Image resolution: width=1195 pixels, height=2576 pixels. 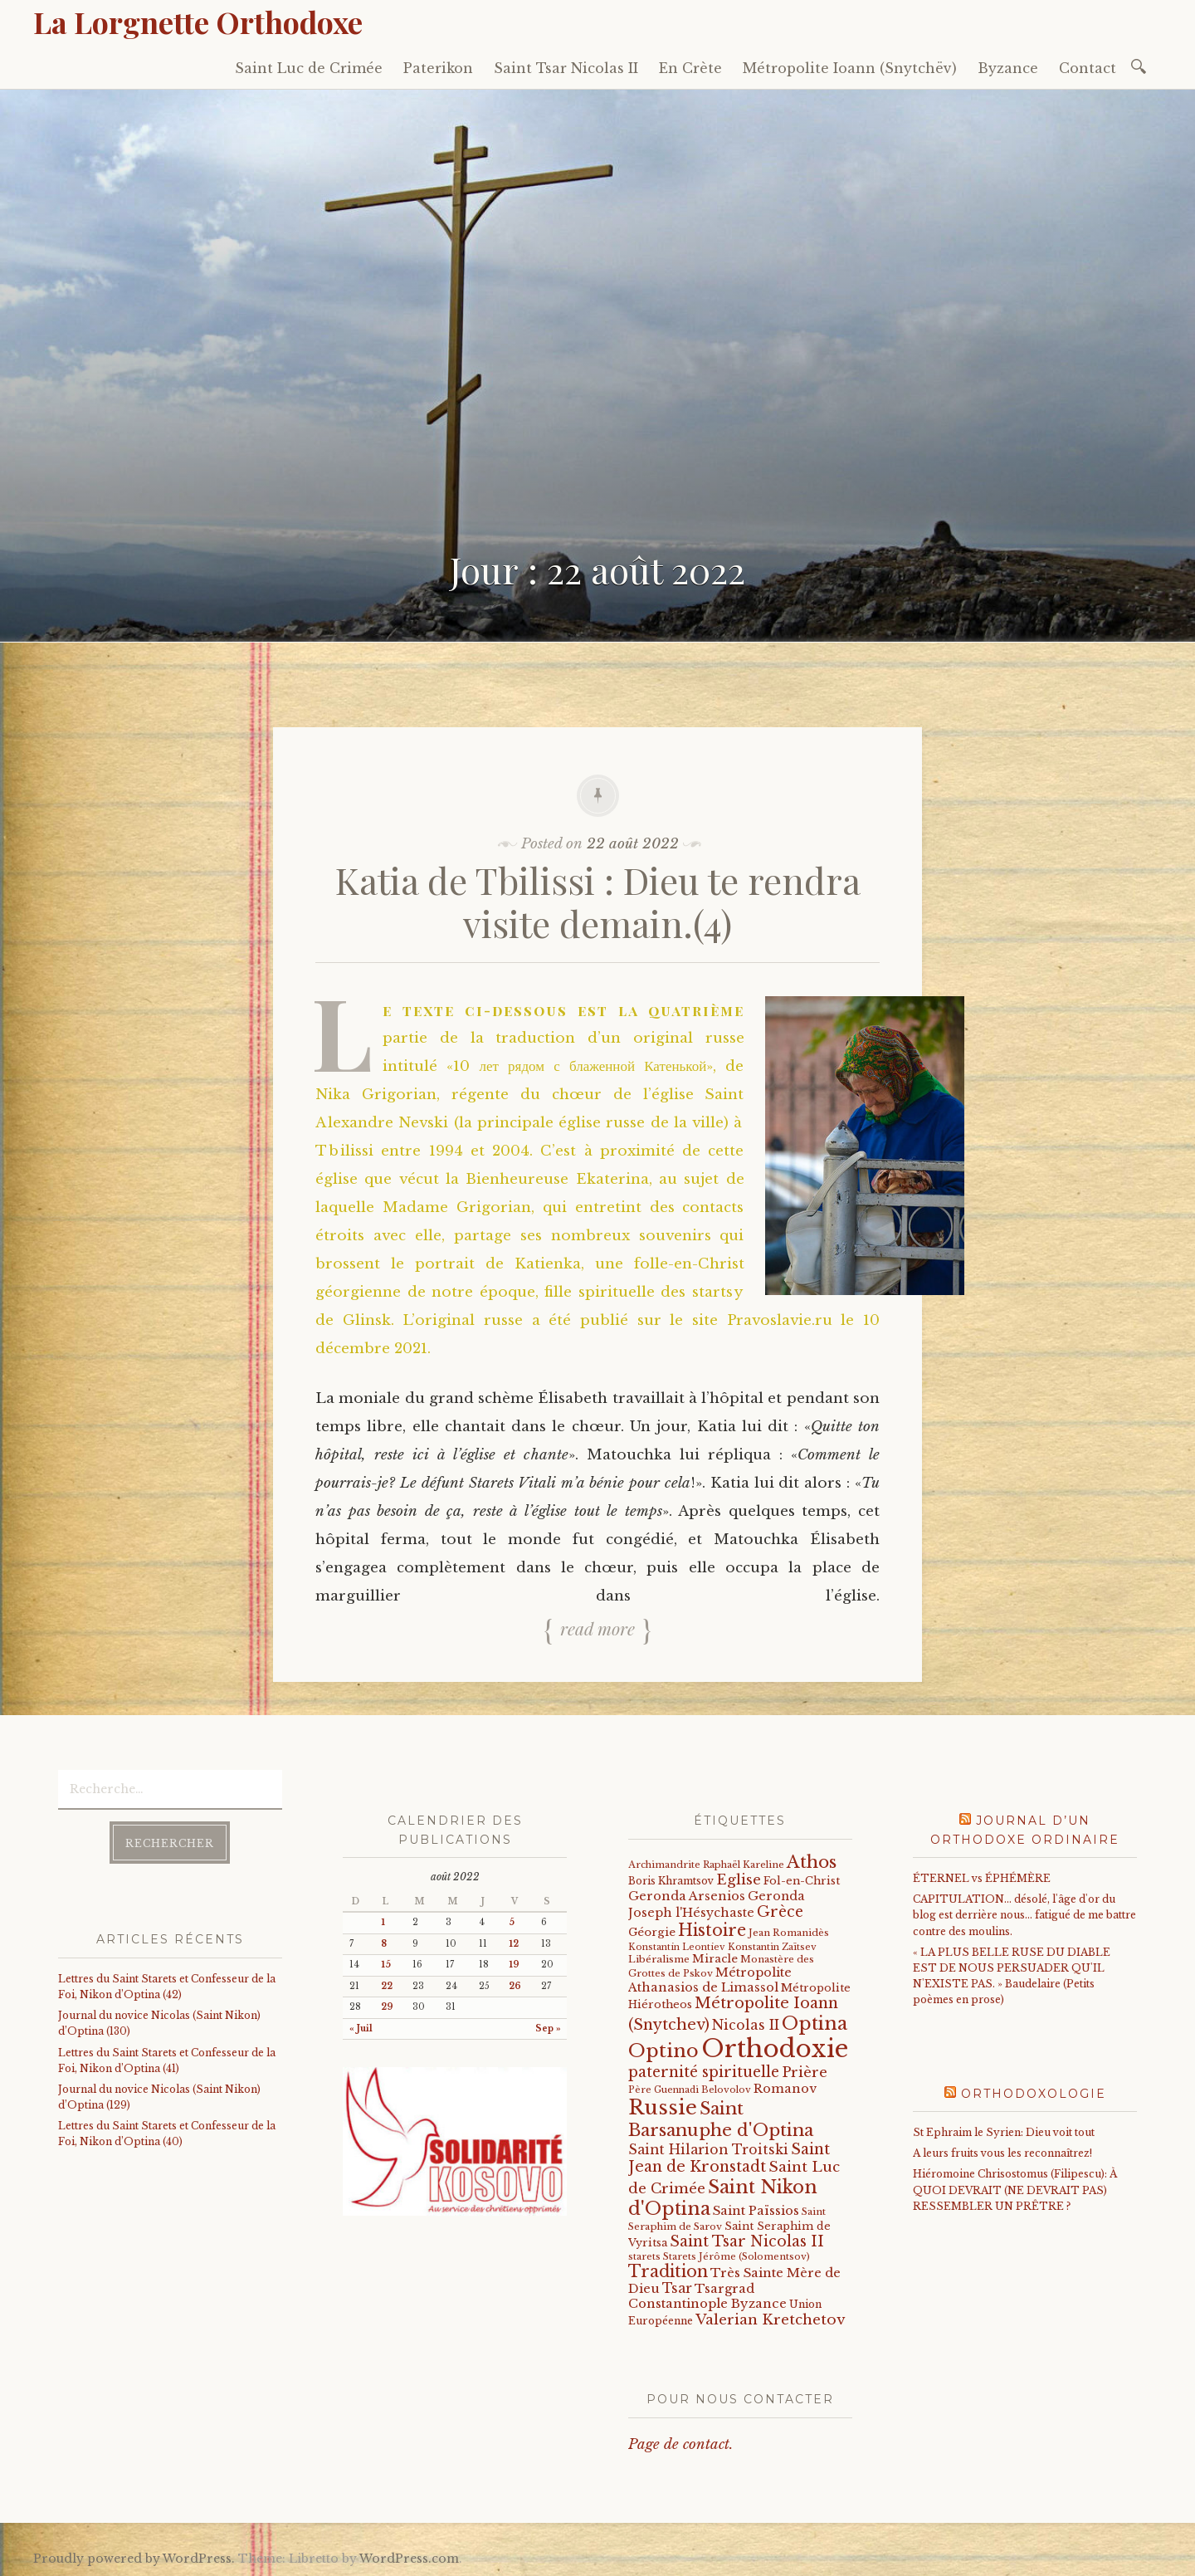 What do you see at coordinates (772, 1947) in the screenshot?
I see `Konstantin Zaïtsev [Konstantin Zaïtsev (14 éléments)]` at bounding box center [772, 1947].